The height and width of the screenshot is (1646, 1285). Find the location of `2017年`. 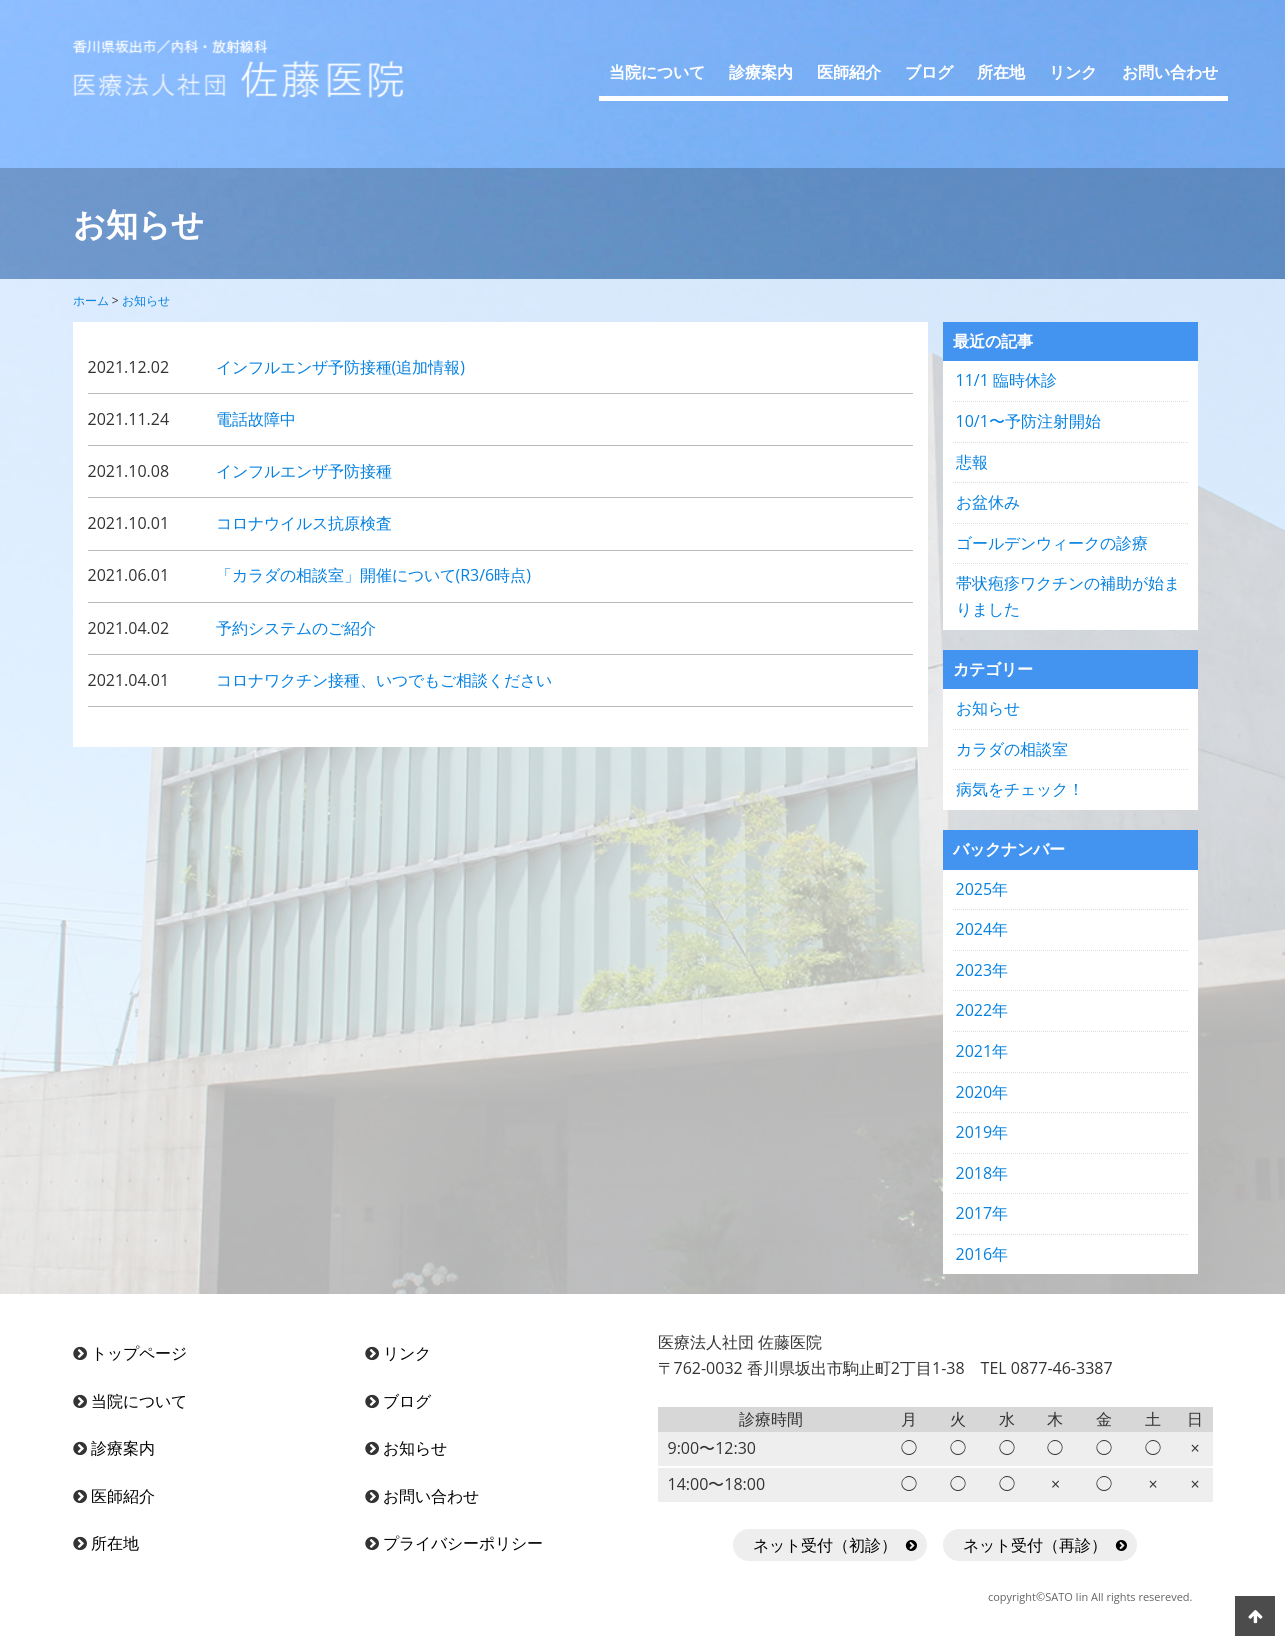

2017年 is located at coordinates (982, 1213).